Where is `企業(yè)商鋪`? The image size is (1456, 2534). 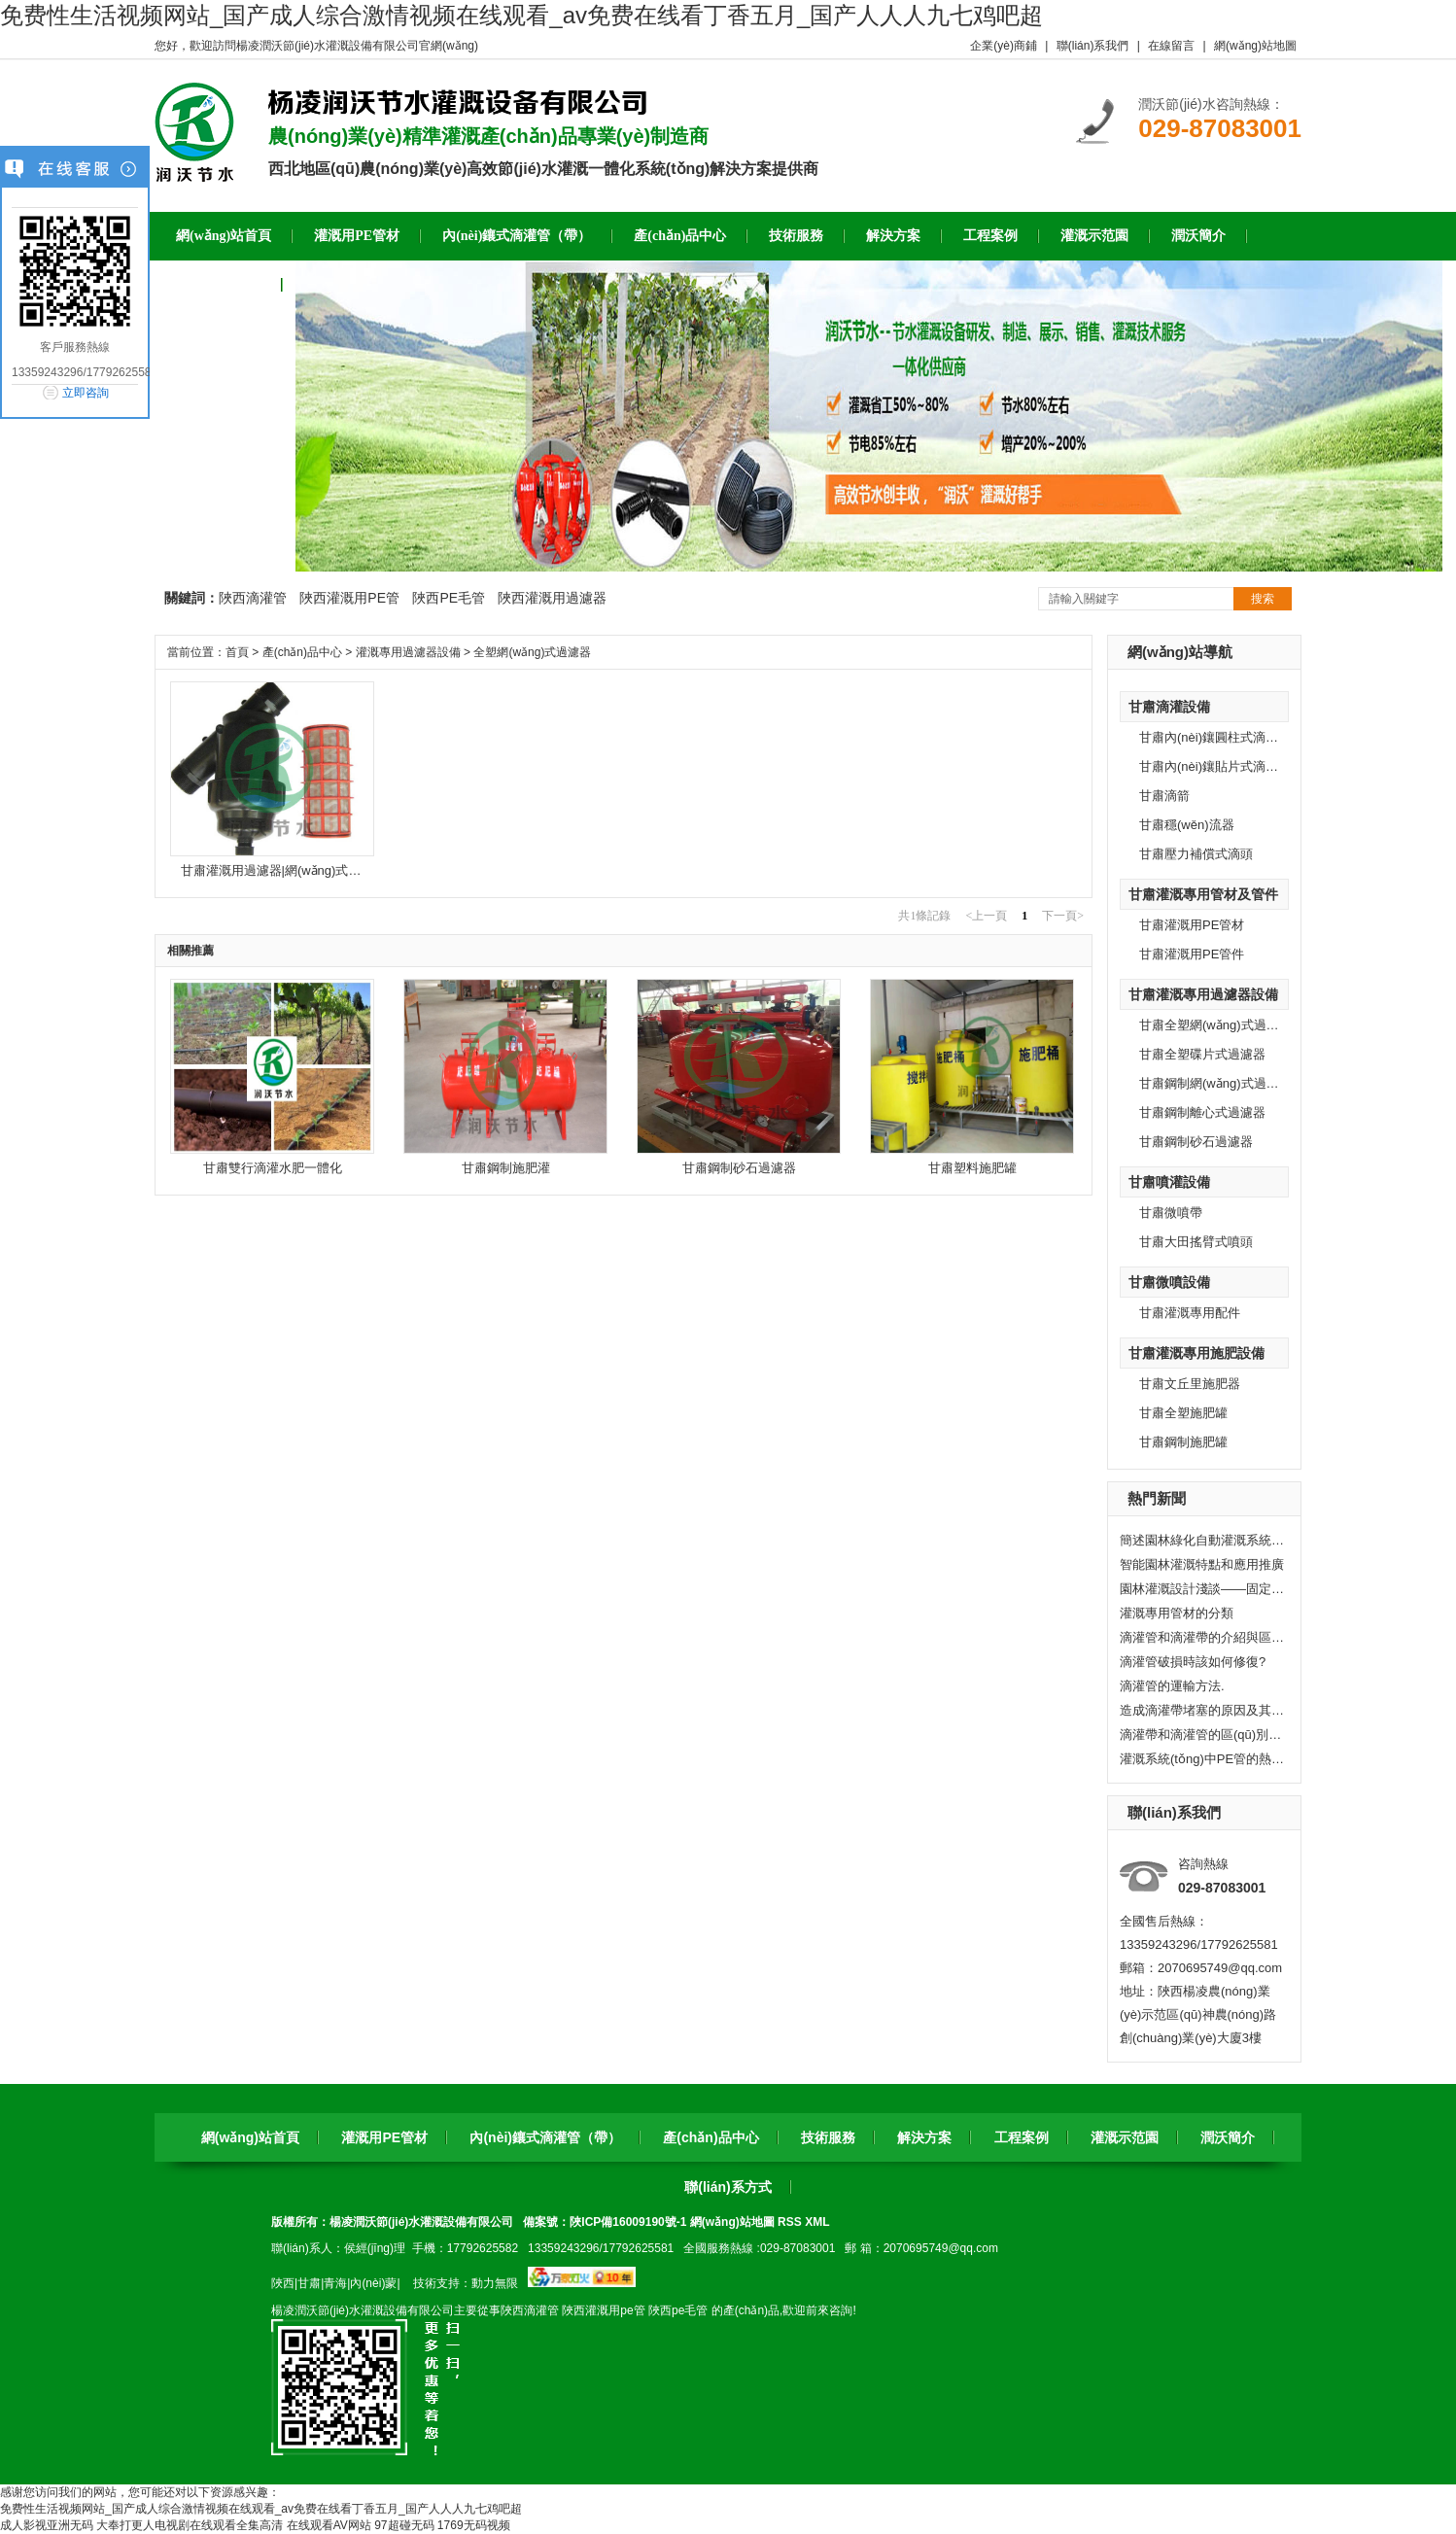 企業(yè)商鋪 is located at coordinates (1003, 45).